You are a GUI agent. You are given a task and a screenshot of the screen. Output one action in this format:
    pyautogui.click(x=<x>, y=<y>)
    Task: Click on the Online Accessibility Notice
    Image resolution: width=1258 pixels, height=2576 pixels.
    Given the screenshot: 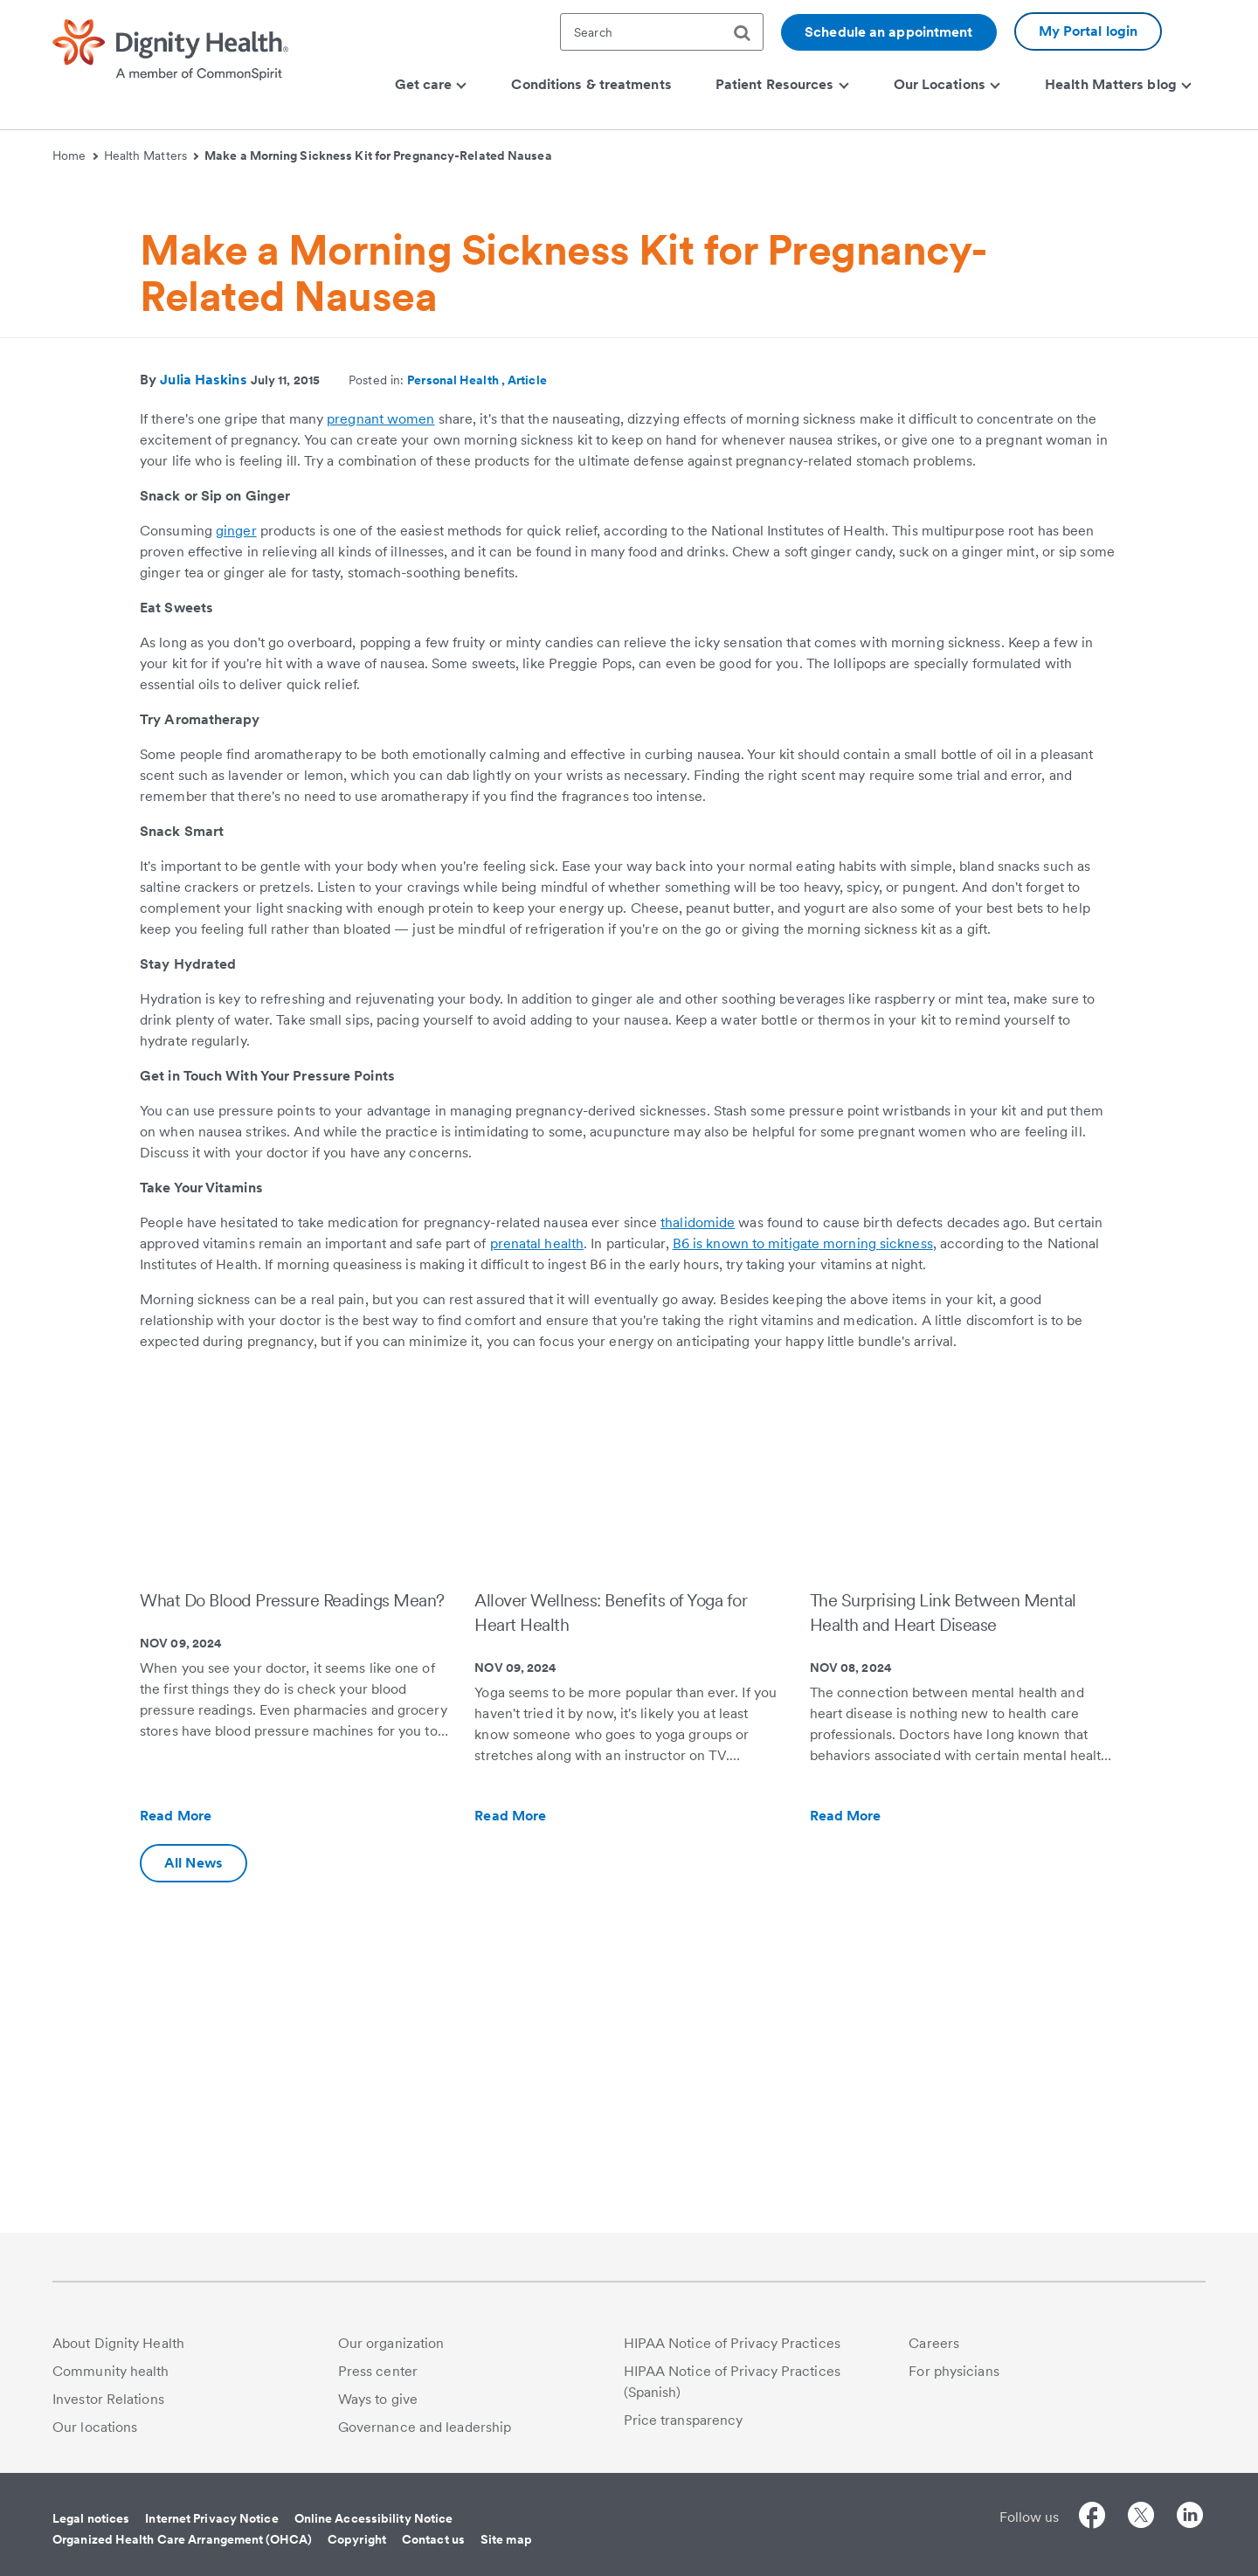 What is the action you would take?
    pyautogui.click(x=373, y=2518)
    